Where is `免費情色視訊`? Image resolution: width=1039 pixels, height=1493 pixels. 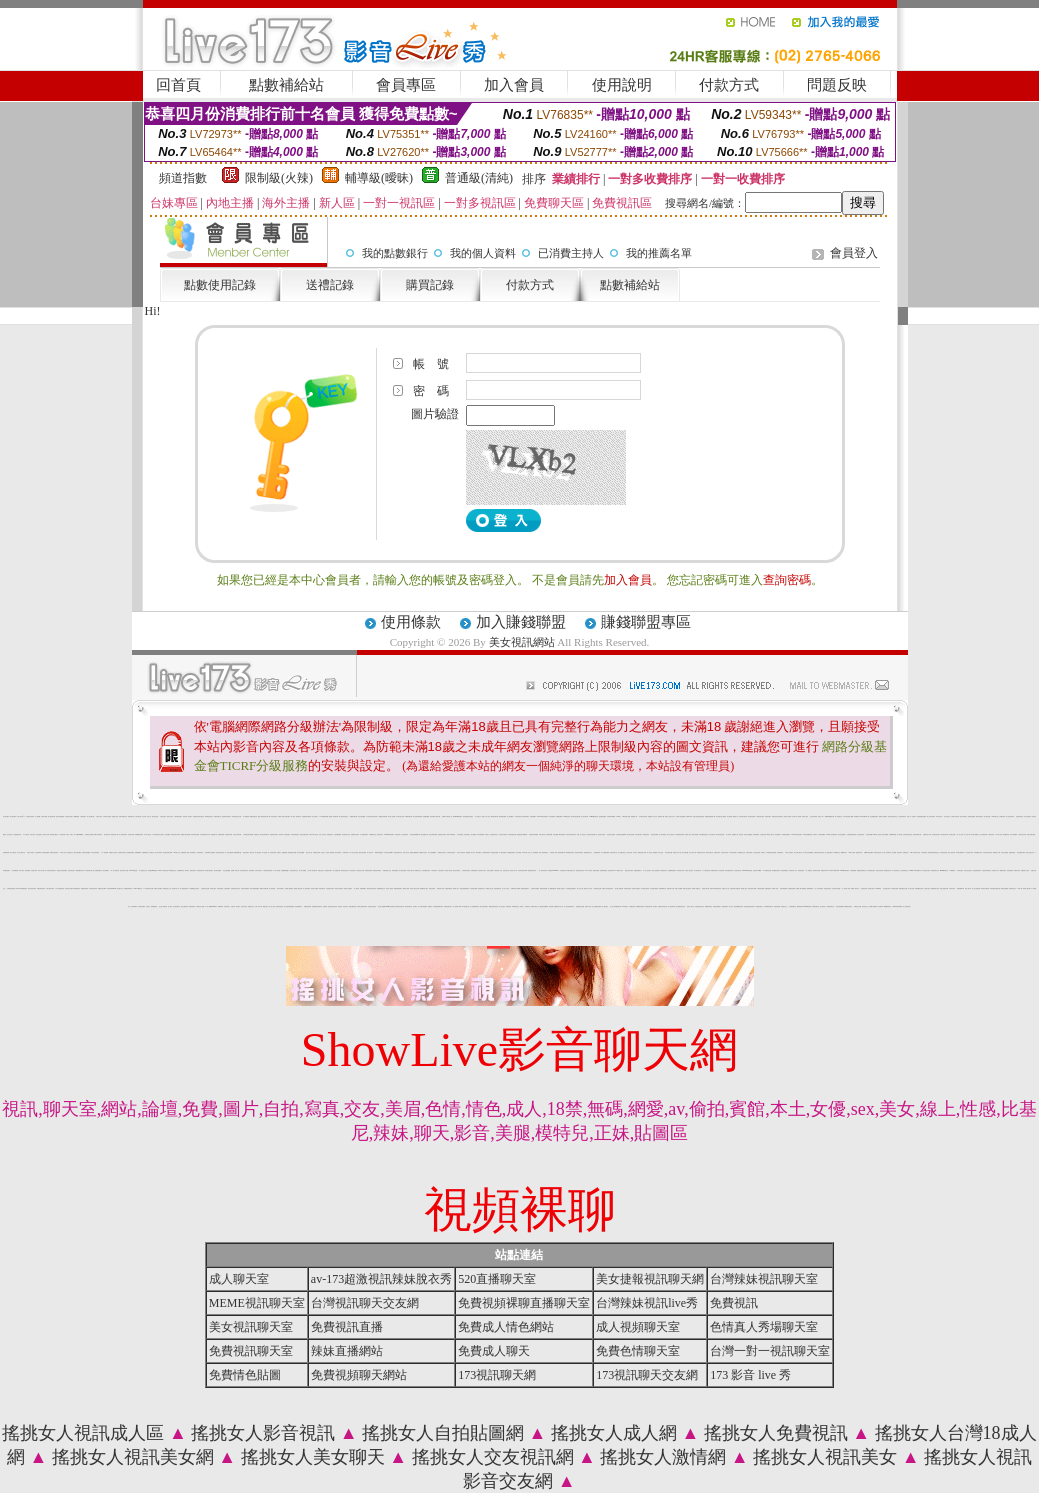
免費情色視訊 is located at coordinates (646, 834).